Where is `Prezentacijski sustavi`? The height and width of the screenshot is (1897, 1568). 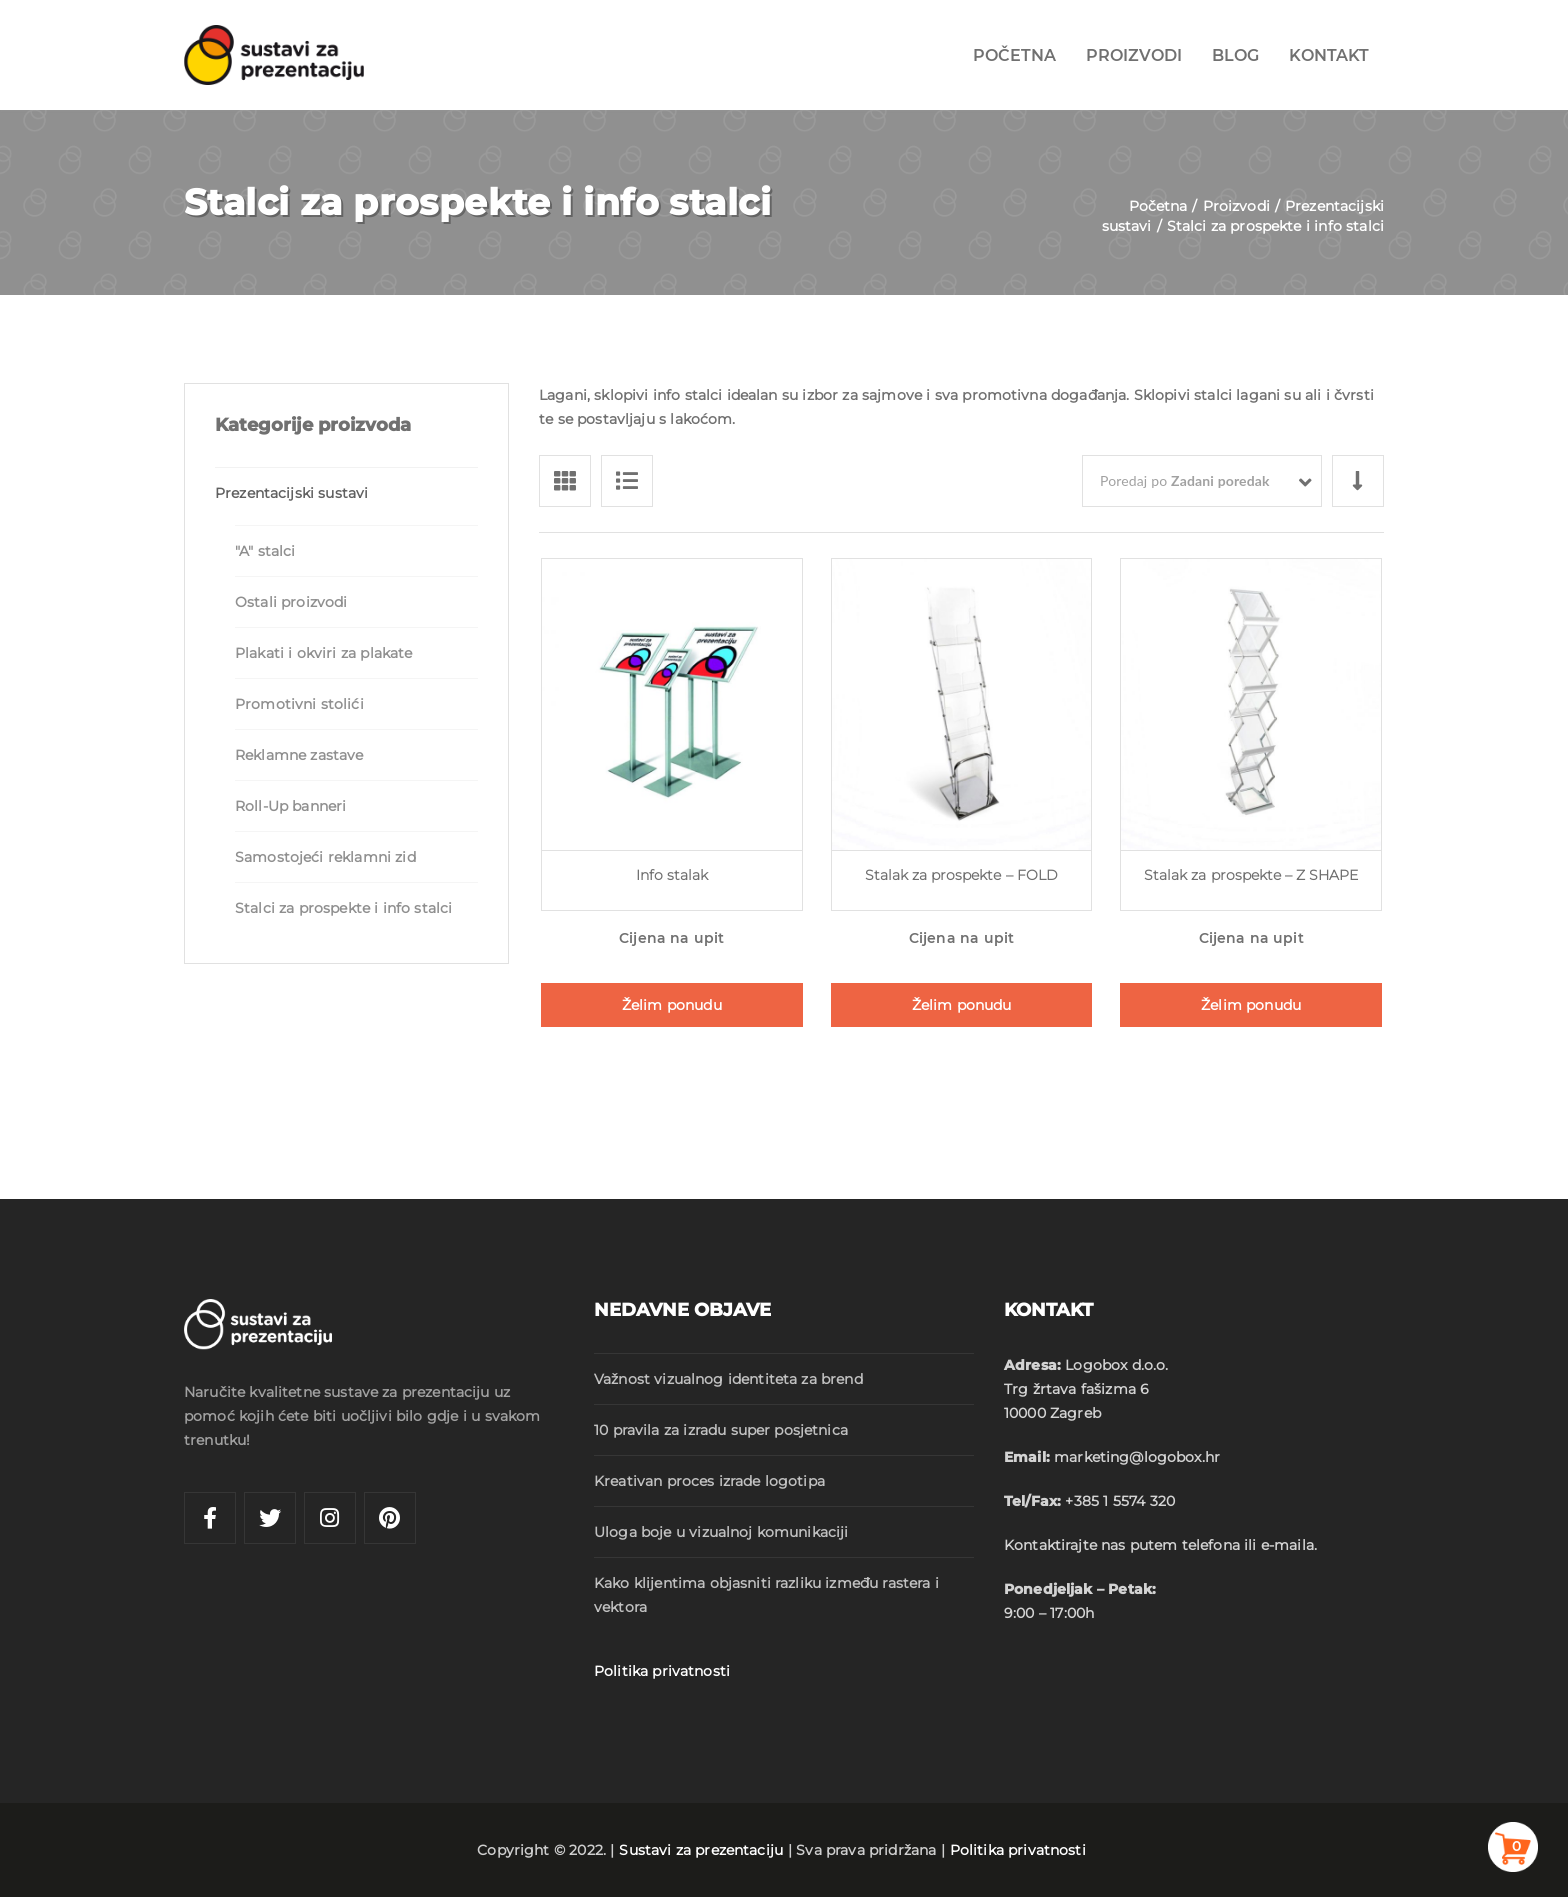 Prezentacijski sustavi is located at coordinates (291, 493).